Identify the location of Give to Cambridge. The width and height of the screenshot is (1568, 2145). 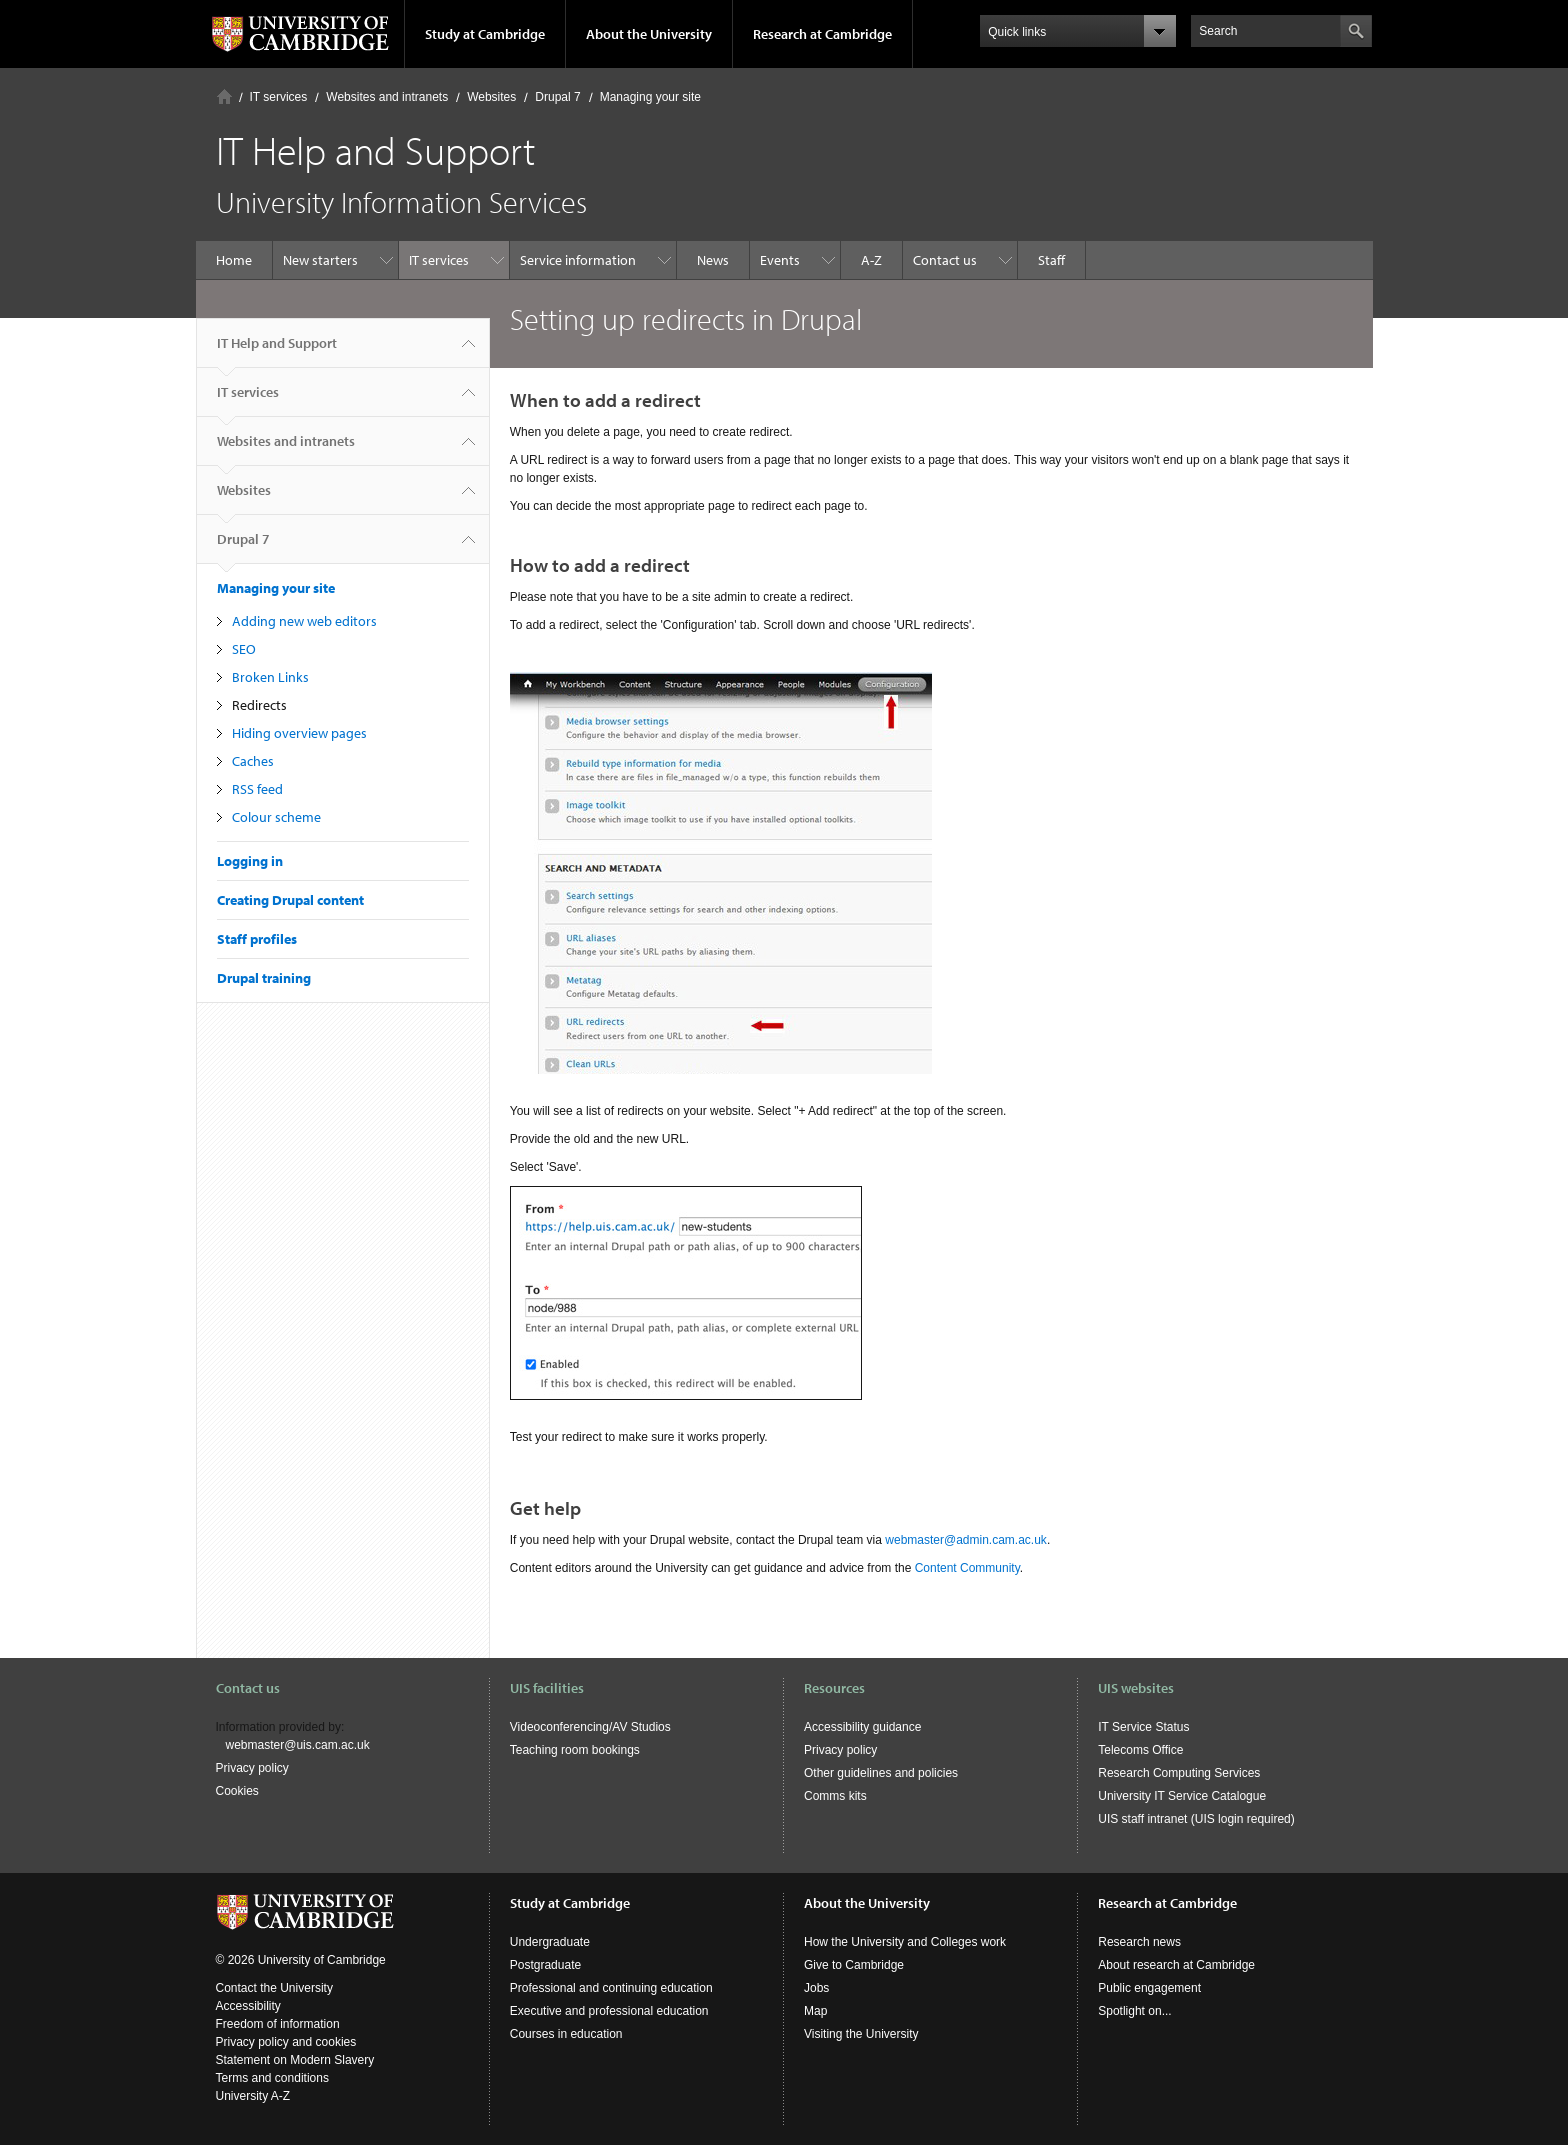
(854, 1965).